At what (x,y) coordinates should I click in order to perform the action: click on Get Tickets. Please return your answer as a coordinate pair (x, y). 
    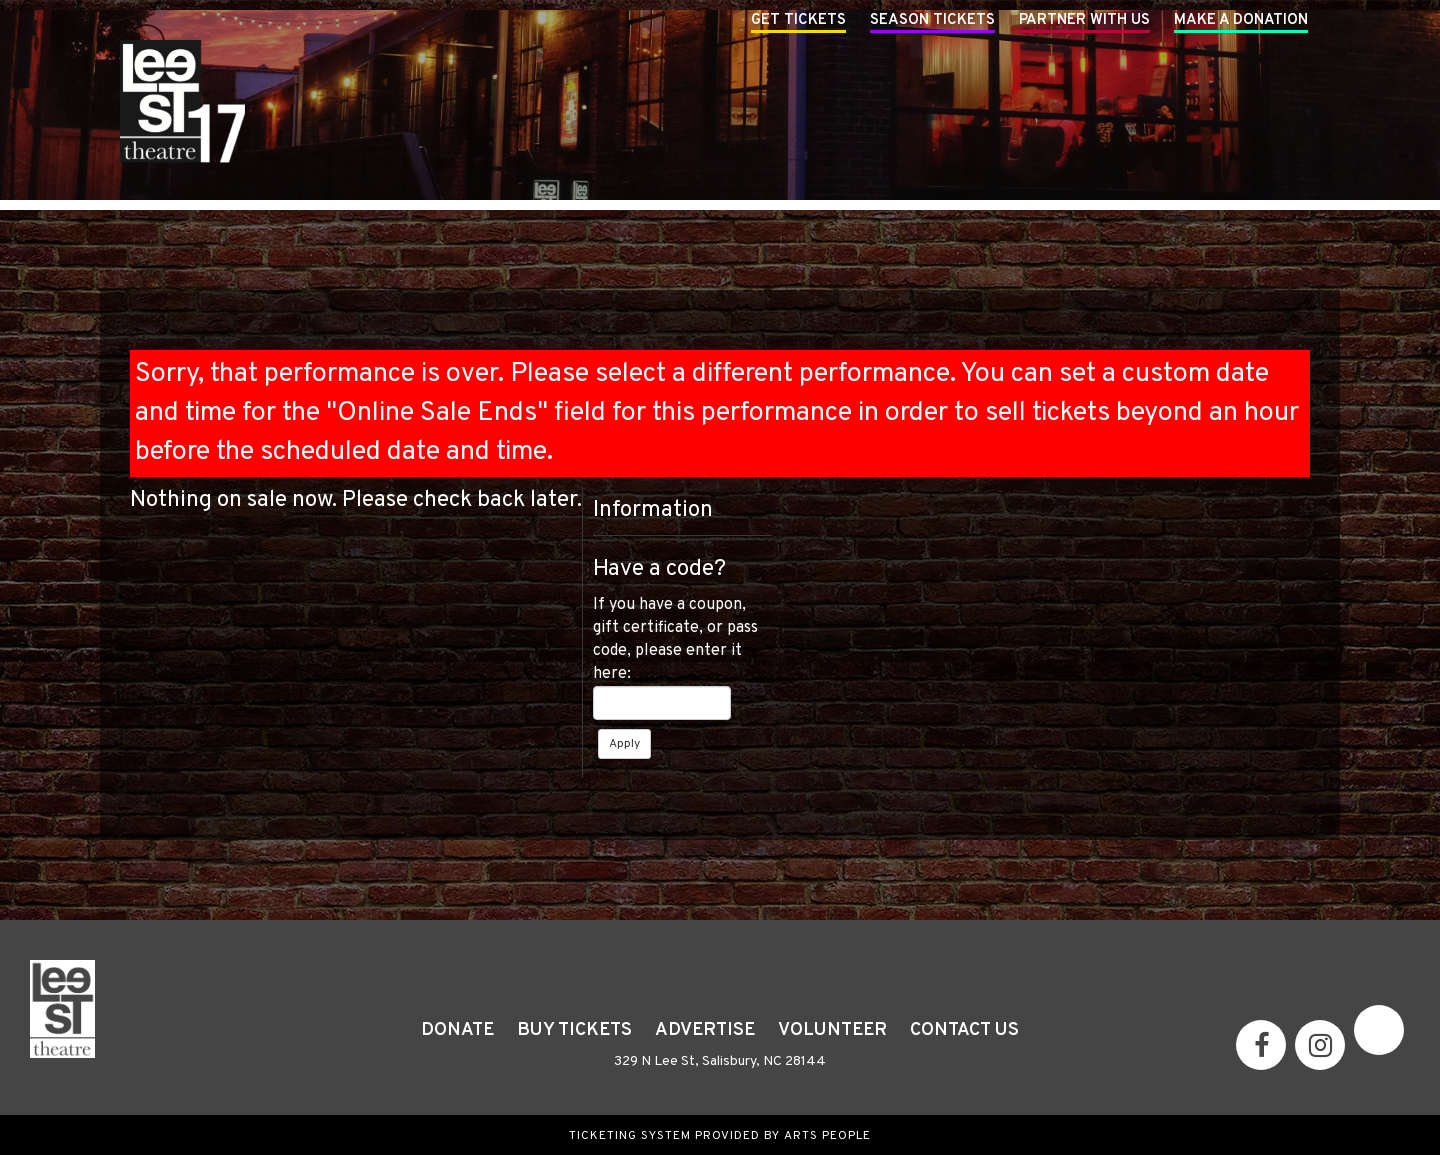
    Looking at the image, I should click on (798, 21).